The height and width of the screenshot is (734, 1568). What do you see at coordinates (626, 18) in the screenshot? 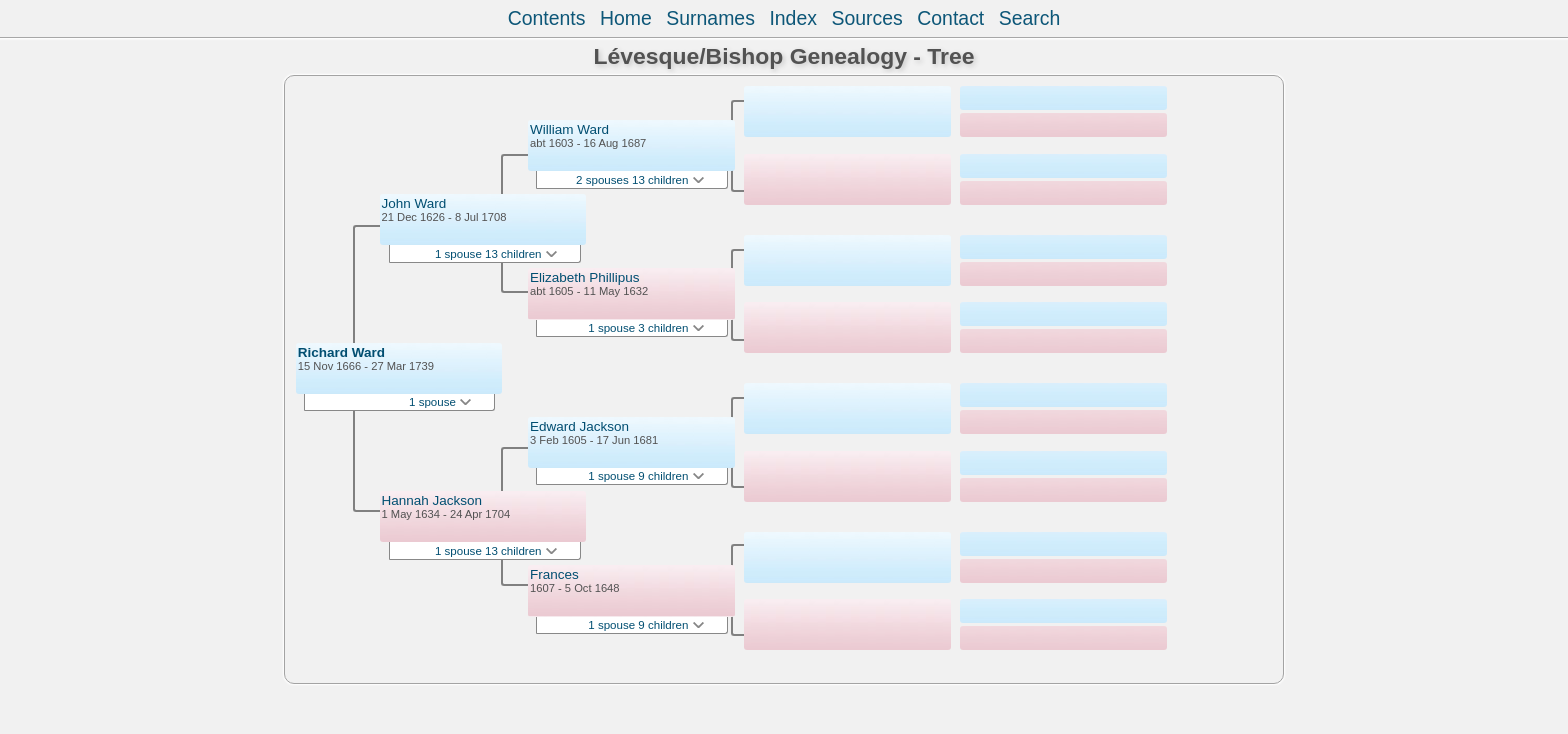
I see `Home` at bounding box center [626, 18].